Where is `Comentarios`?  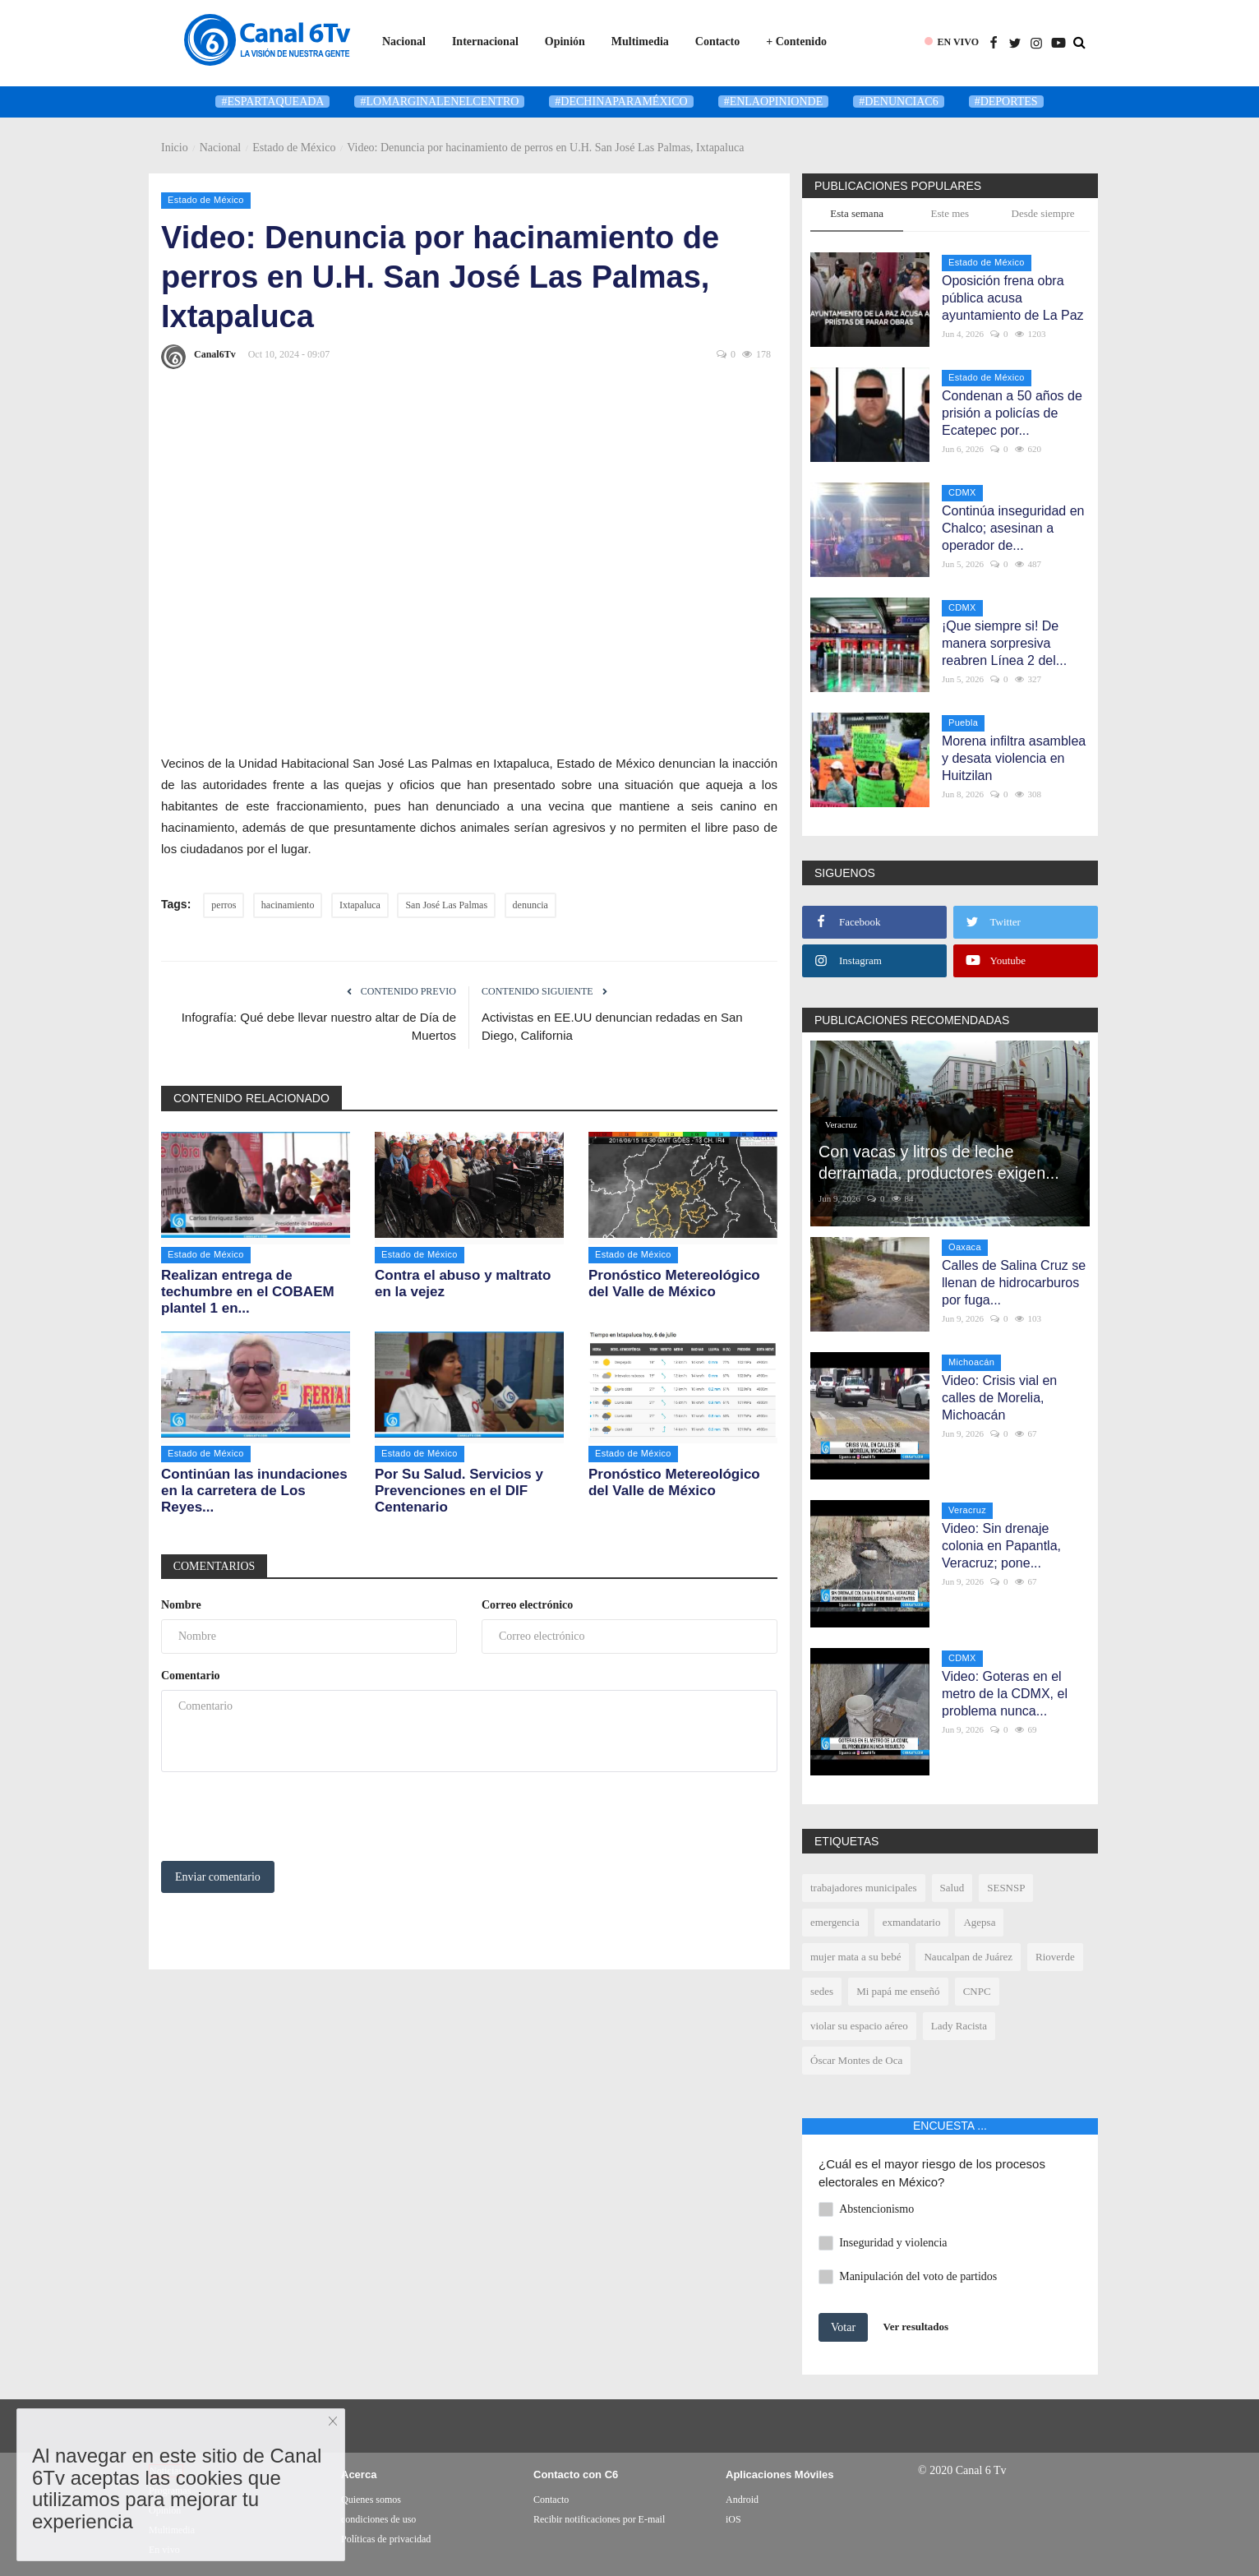 Comentarios is located at coordinates (214, 1566).